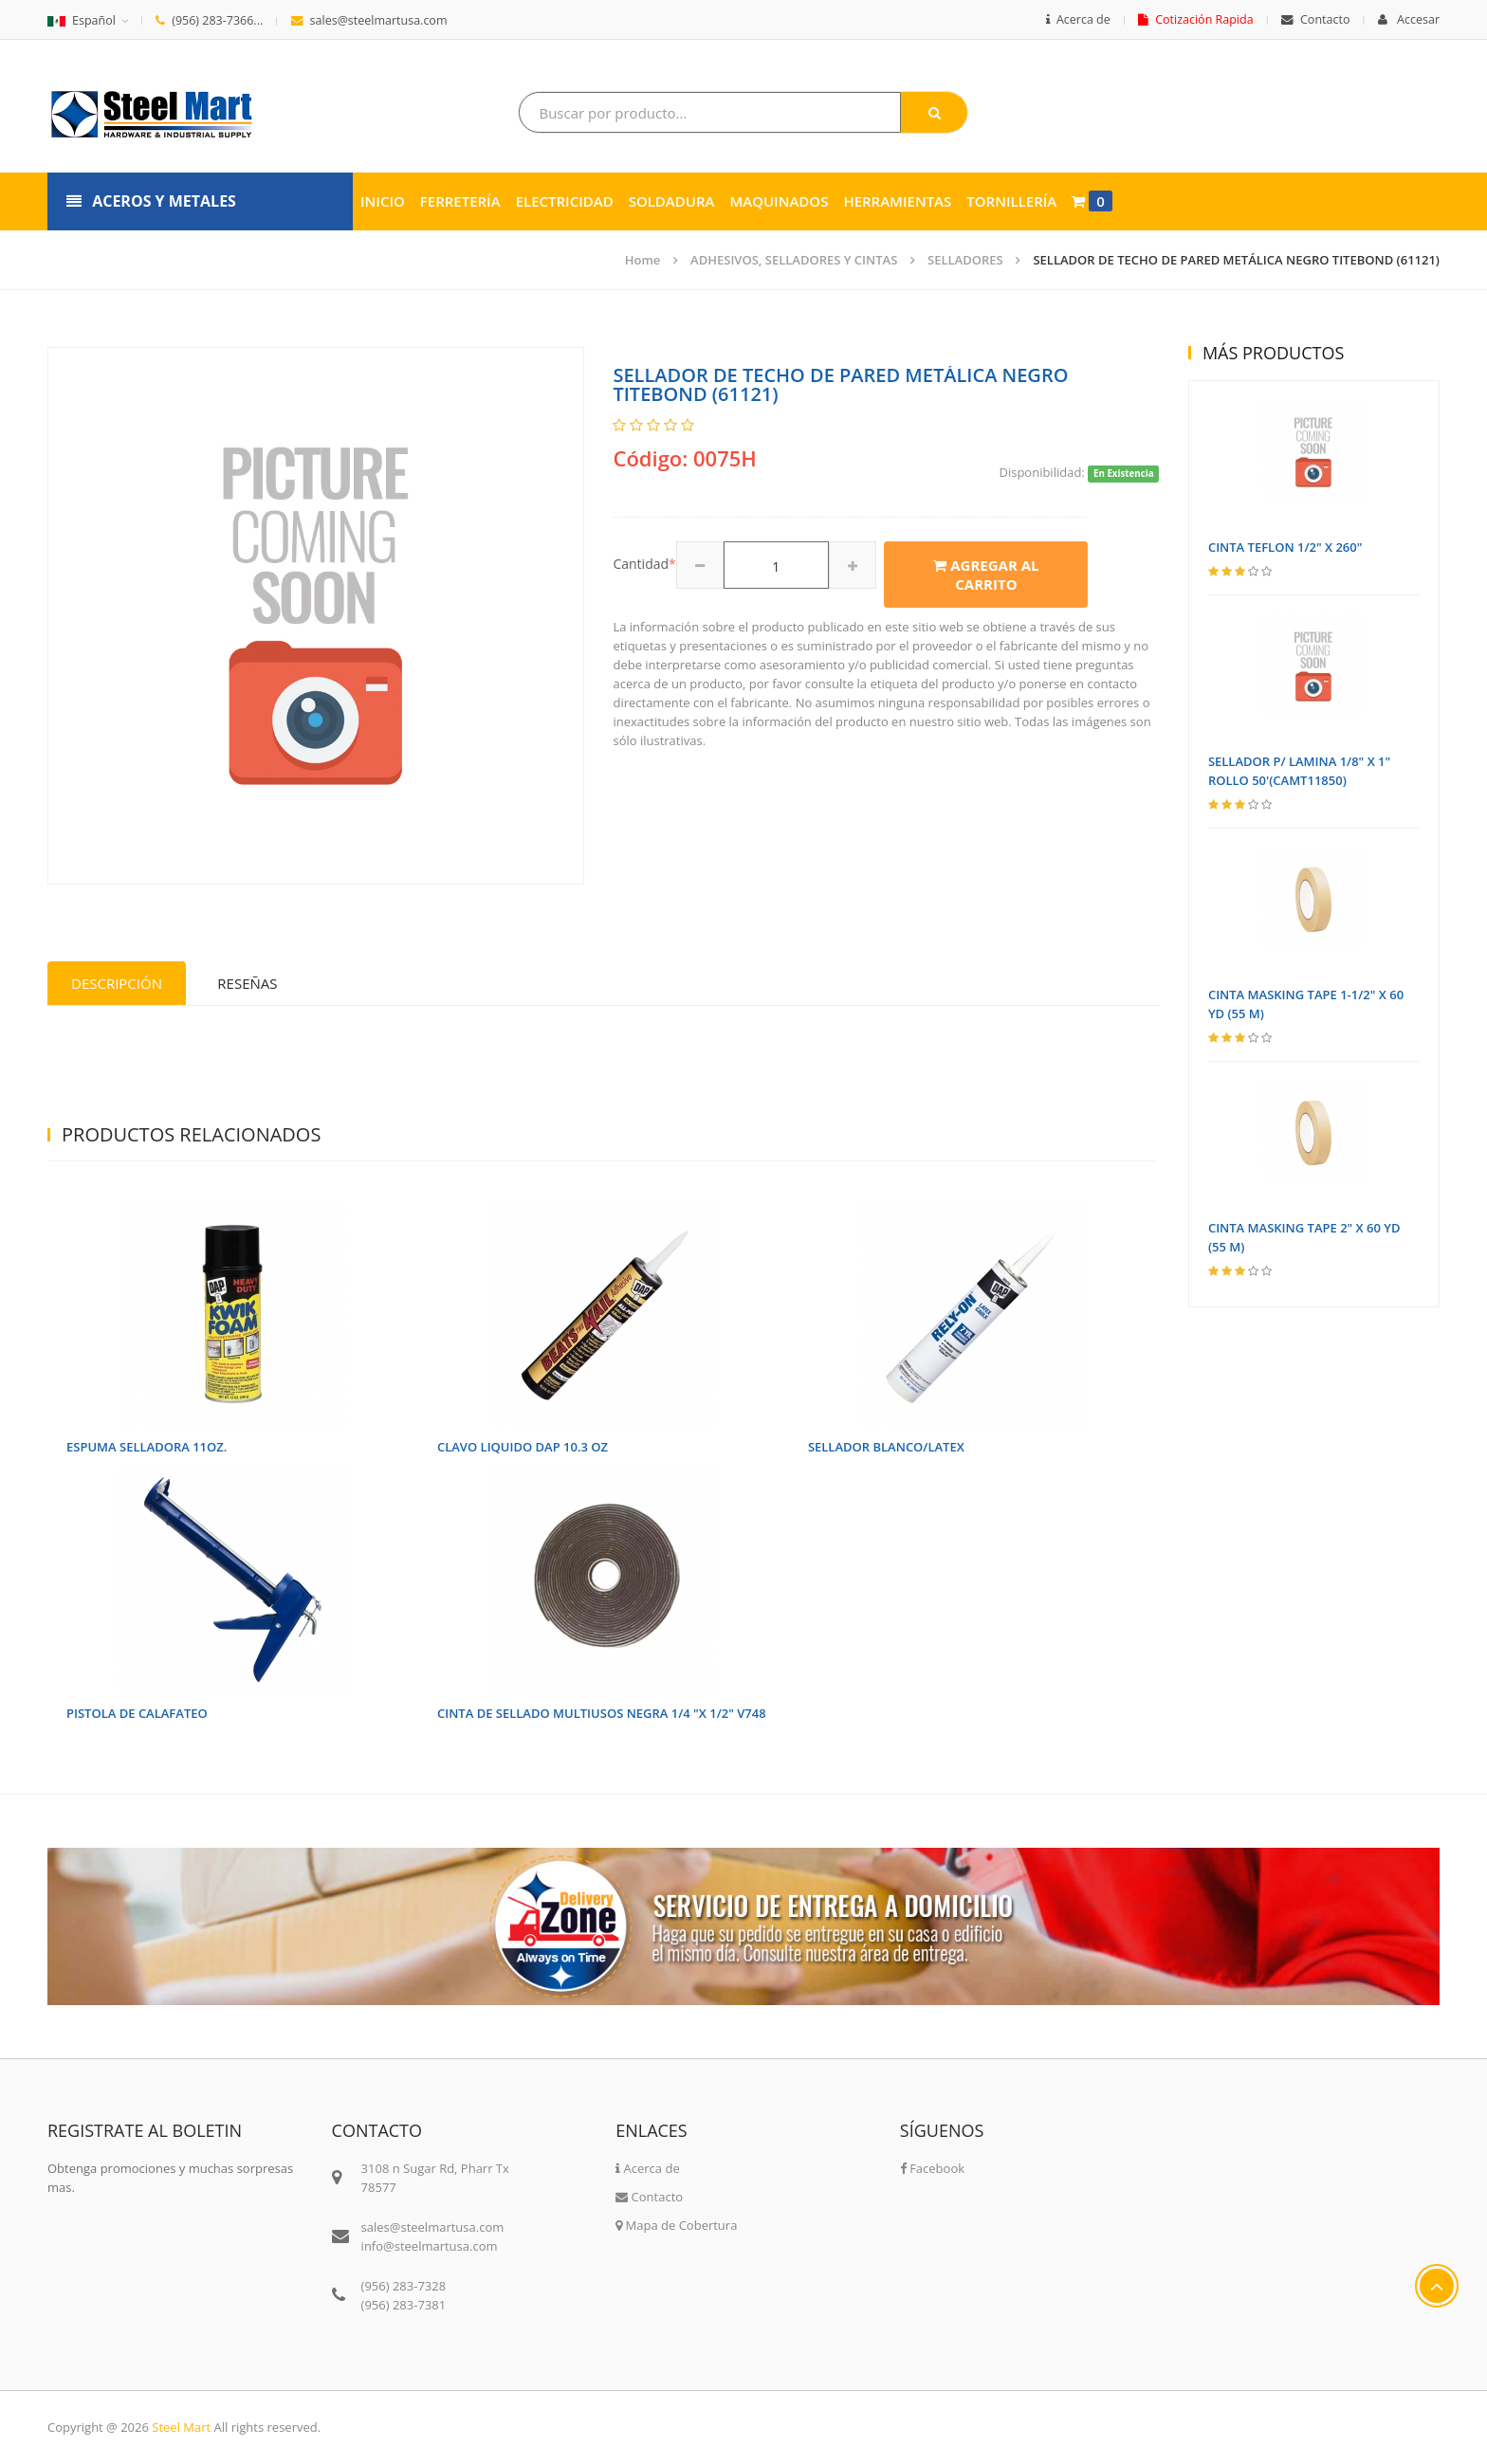 The width and height of the screenshot is (1487, 2464). Describe the element at coordinates (137, 1713) in the screenshot. I see `PISTOLA DE CALAFATEO` at that location.